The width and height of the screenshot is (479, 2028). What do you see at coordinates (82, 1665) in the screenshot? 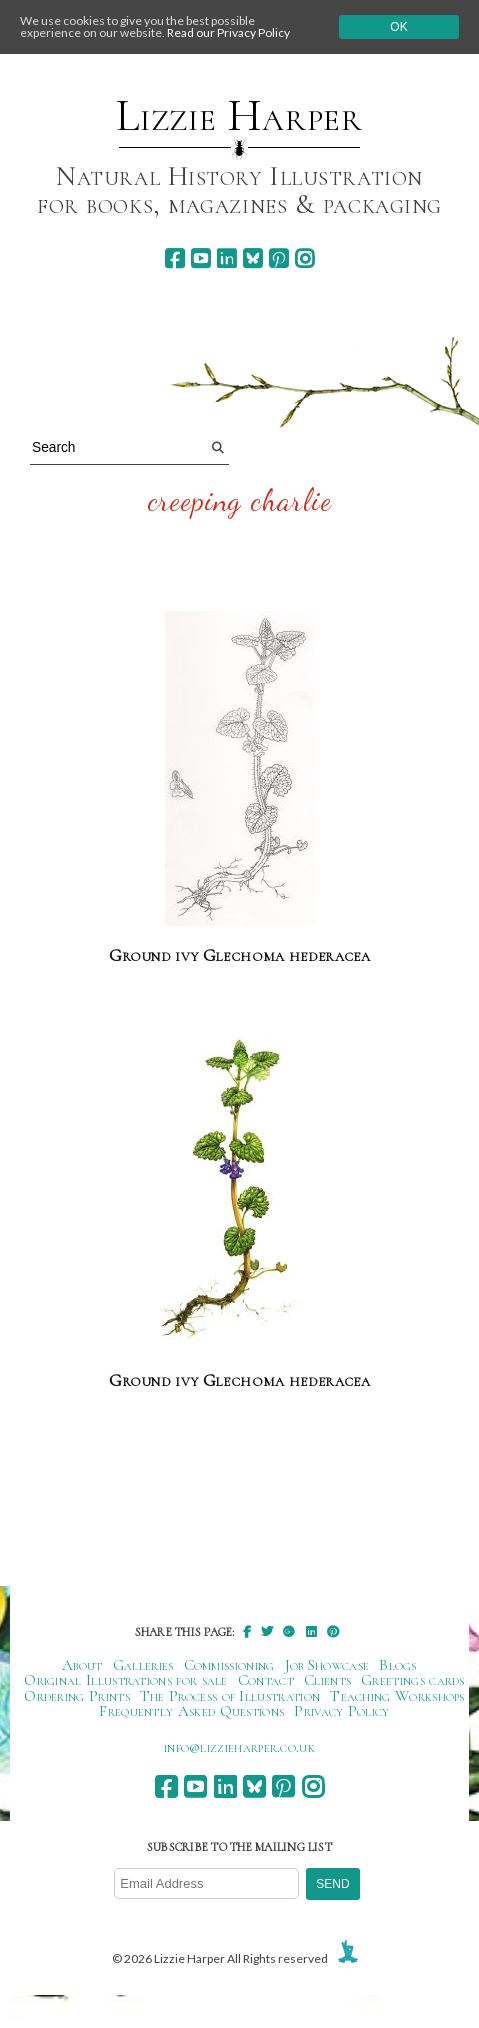
I see `About` at bounding box center [82, 1665].